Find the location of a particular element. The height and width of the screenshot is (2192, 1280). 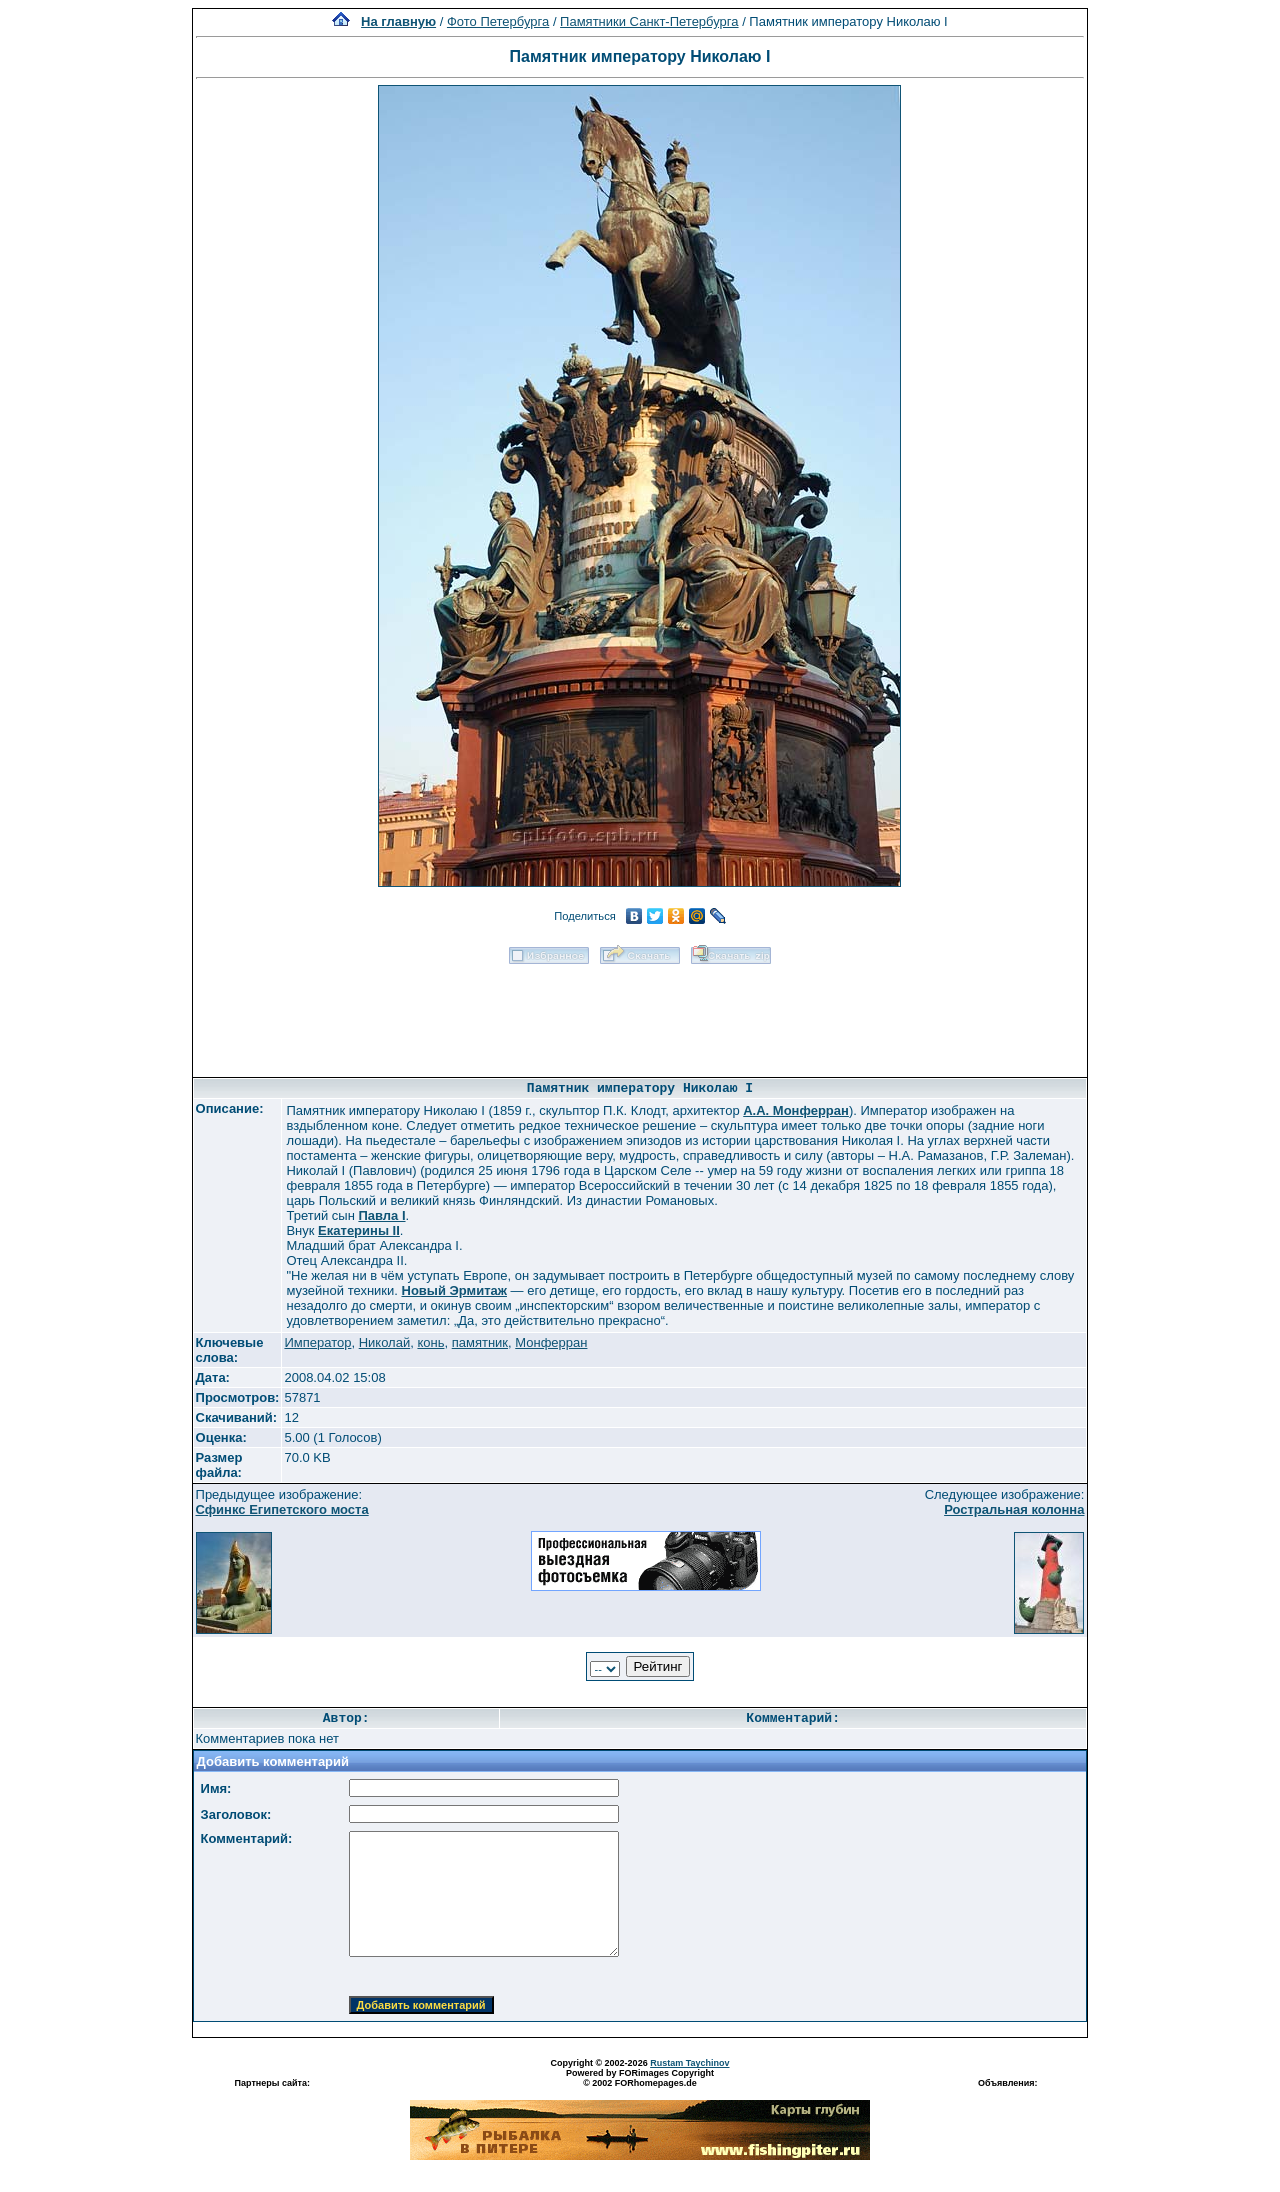

памятник is located at coordinates (480, 1342).